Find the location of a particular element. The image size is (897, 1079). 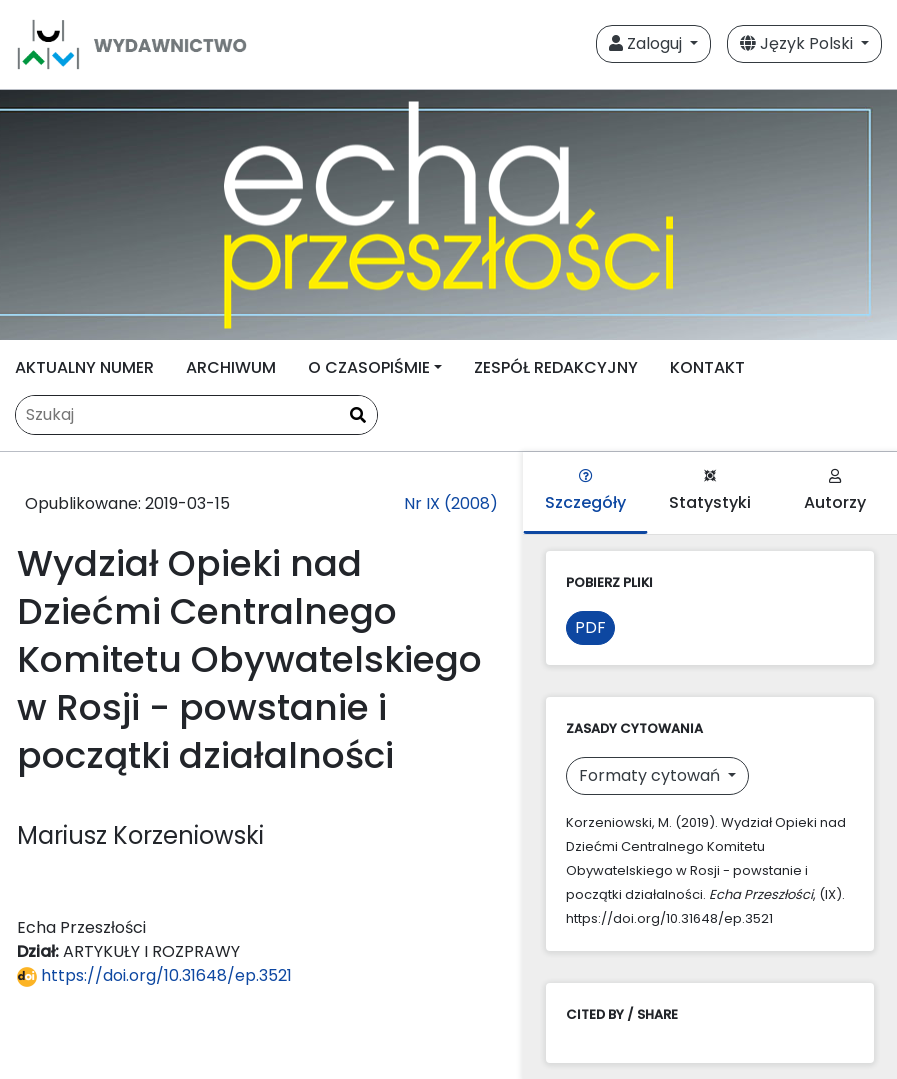

[Zapytanie] is located at coordinates (196, 415).